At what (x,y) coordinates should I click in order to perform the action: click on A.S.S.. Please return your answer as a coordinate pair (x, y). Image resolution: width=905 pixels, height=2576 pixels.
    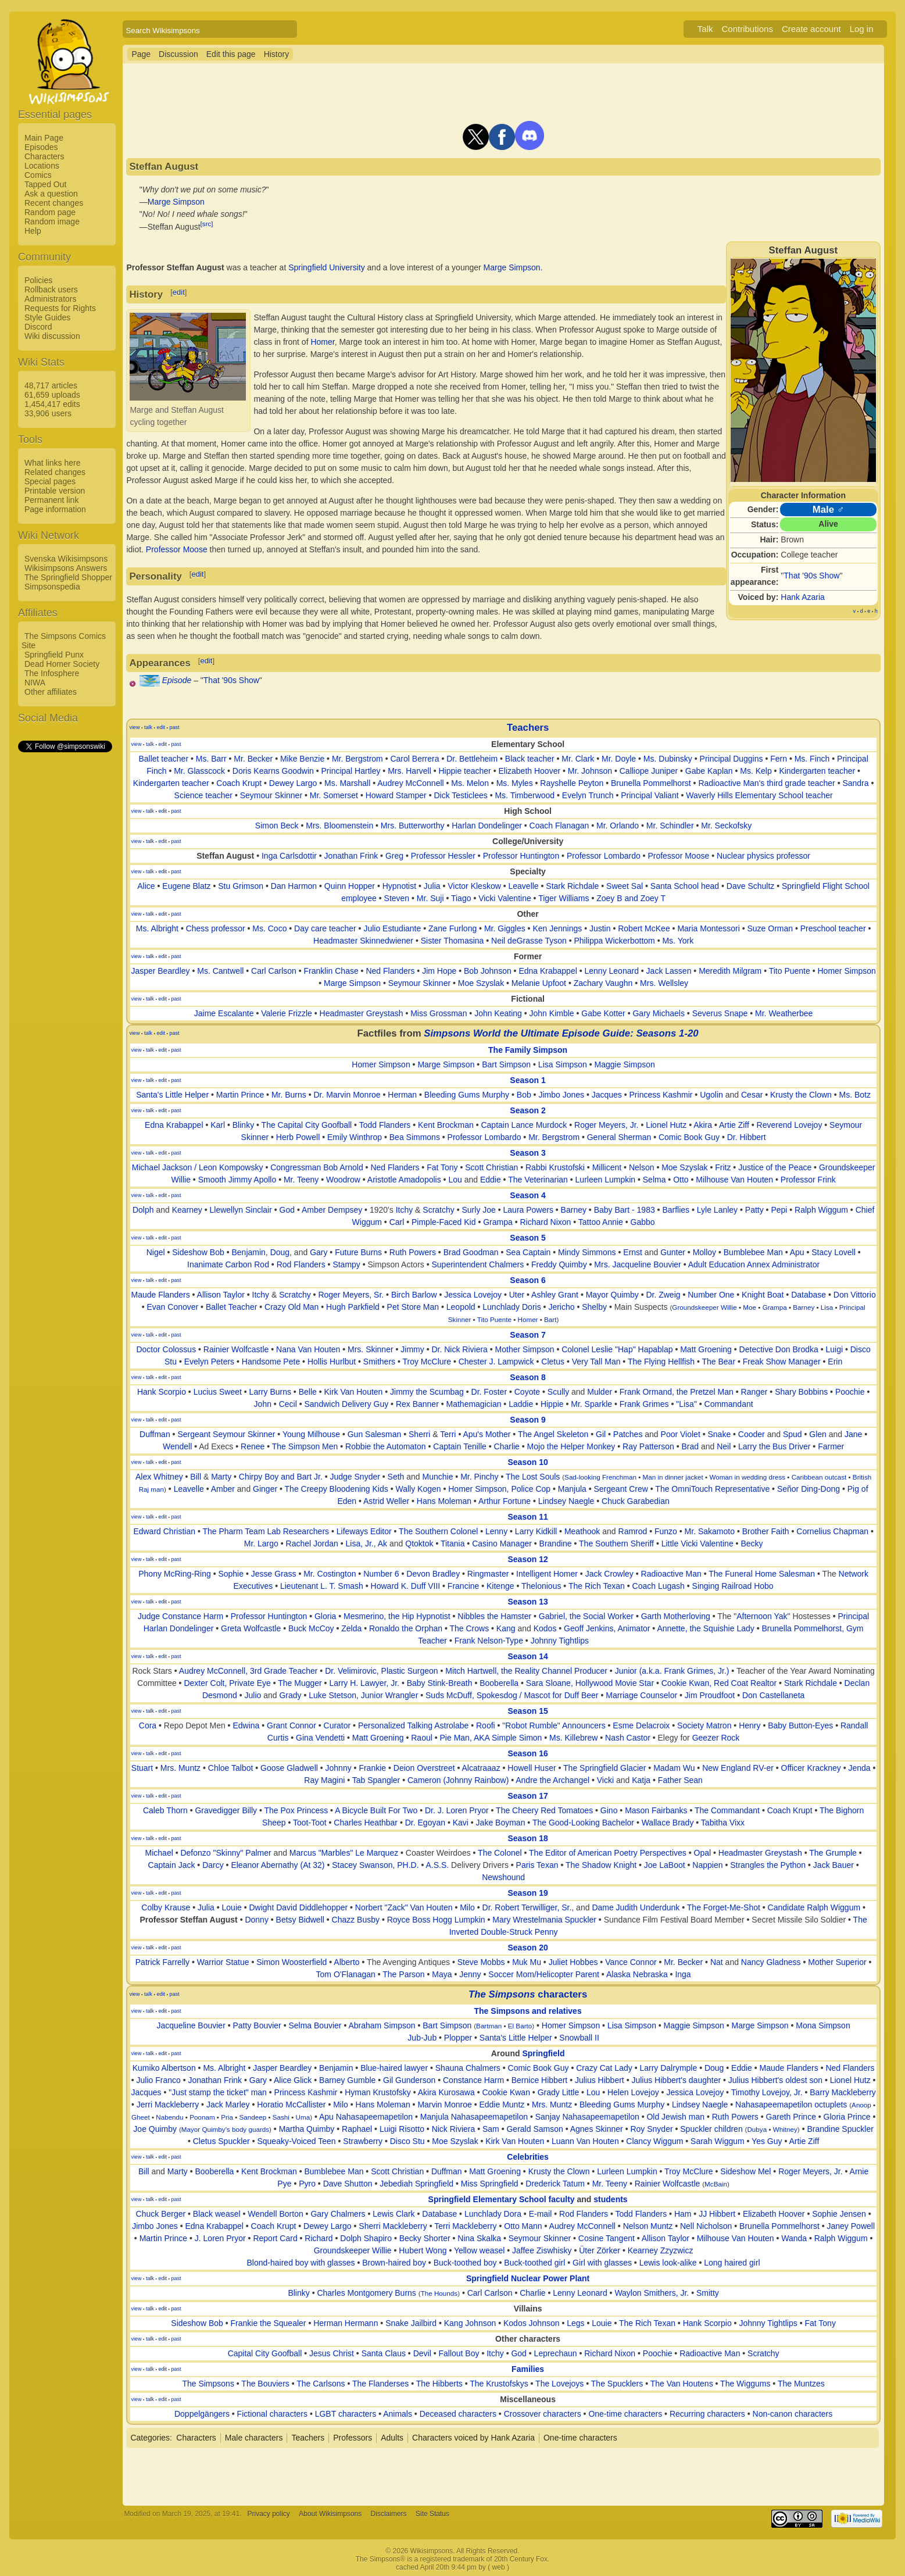
    Looking at the image, I should click on (437, 1865).